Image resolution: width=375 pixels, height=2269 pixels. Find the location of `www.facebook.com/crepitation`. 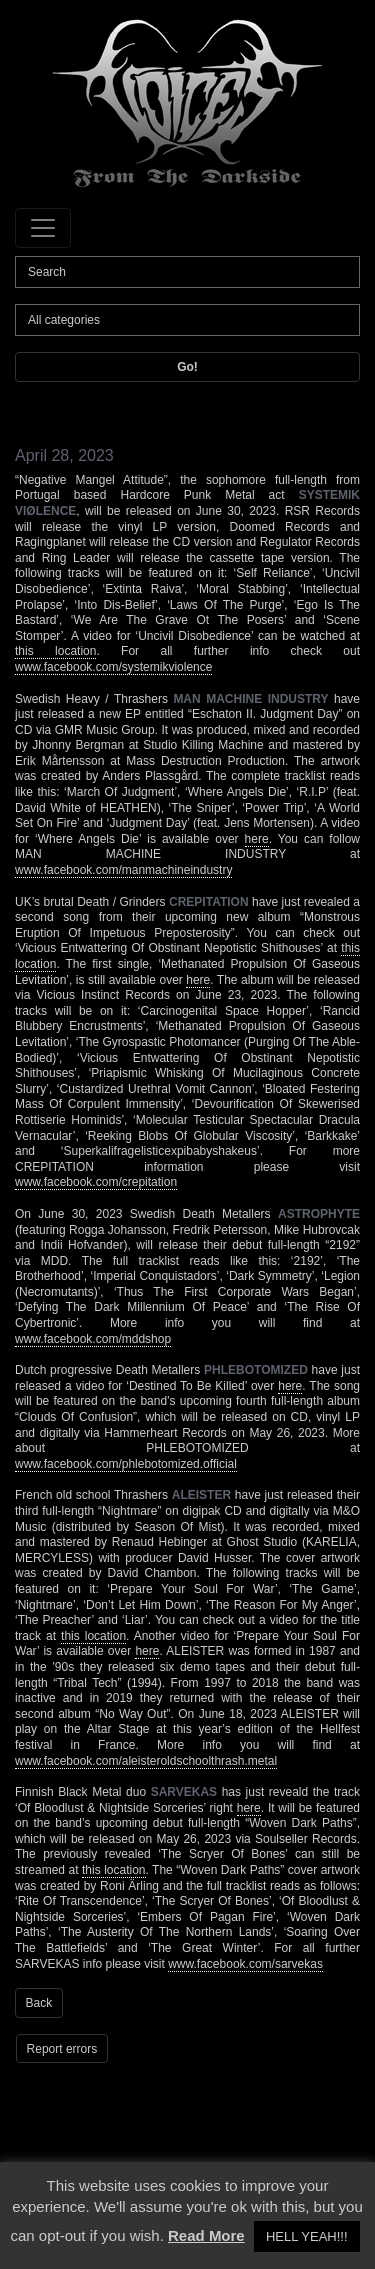

www.facebook.com/crepitation is located at coordinates (96, 1182).